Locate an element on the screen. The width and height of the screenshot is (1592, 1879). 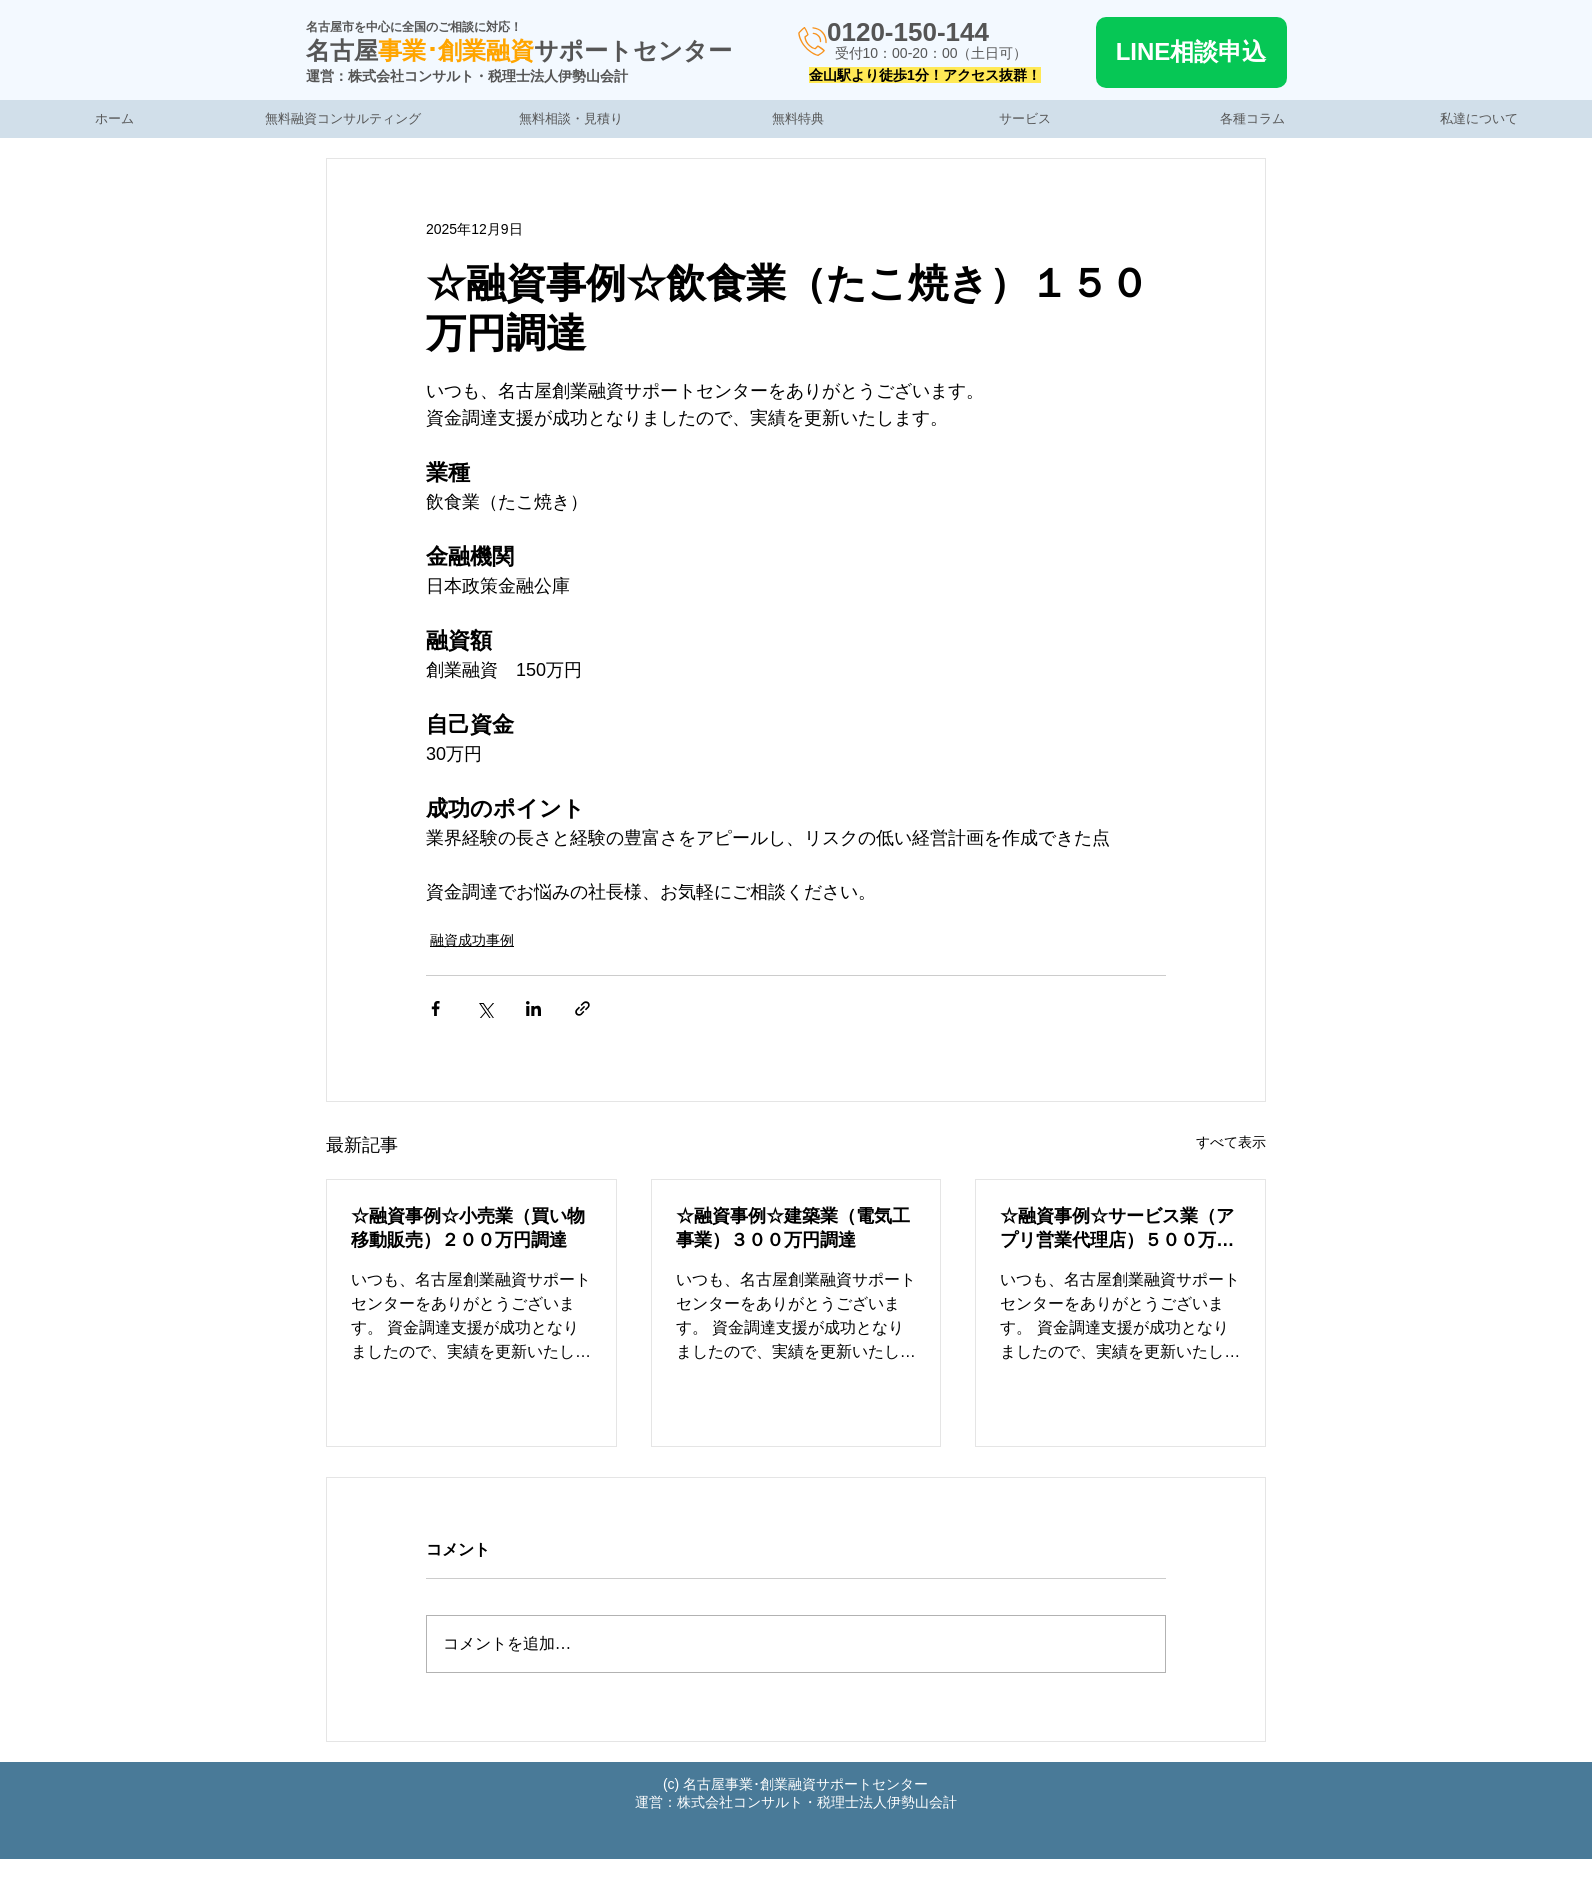
融資成功事例 is located at coordinates (472, 940).